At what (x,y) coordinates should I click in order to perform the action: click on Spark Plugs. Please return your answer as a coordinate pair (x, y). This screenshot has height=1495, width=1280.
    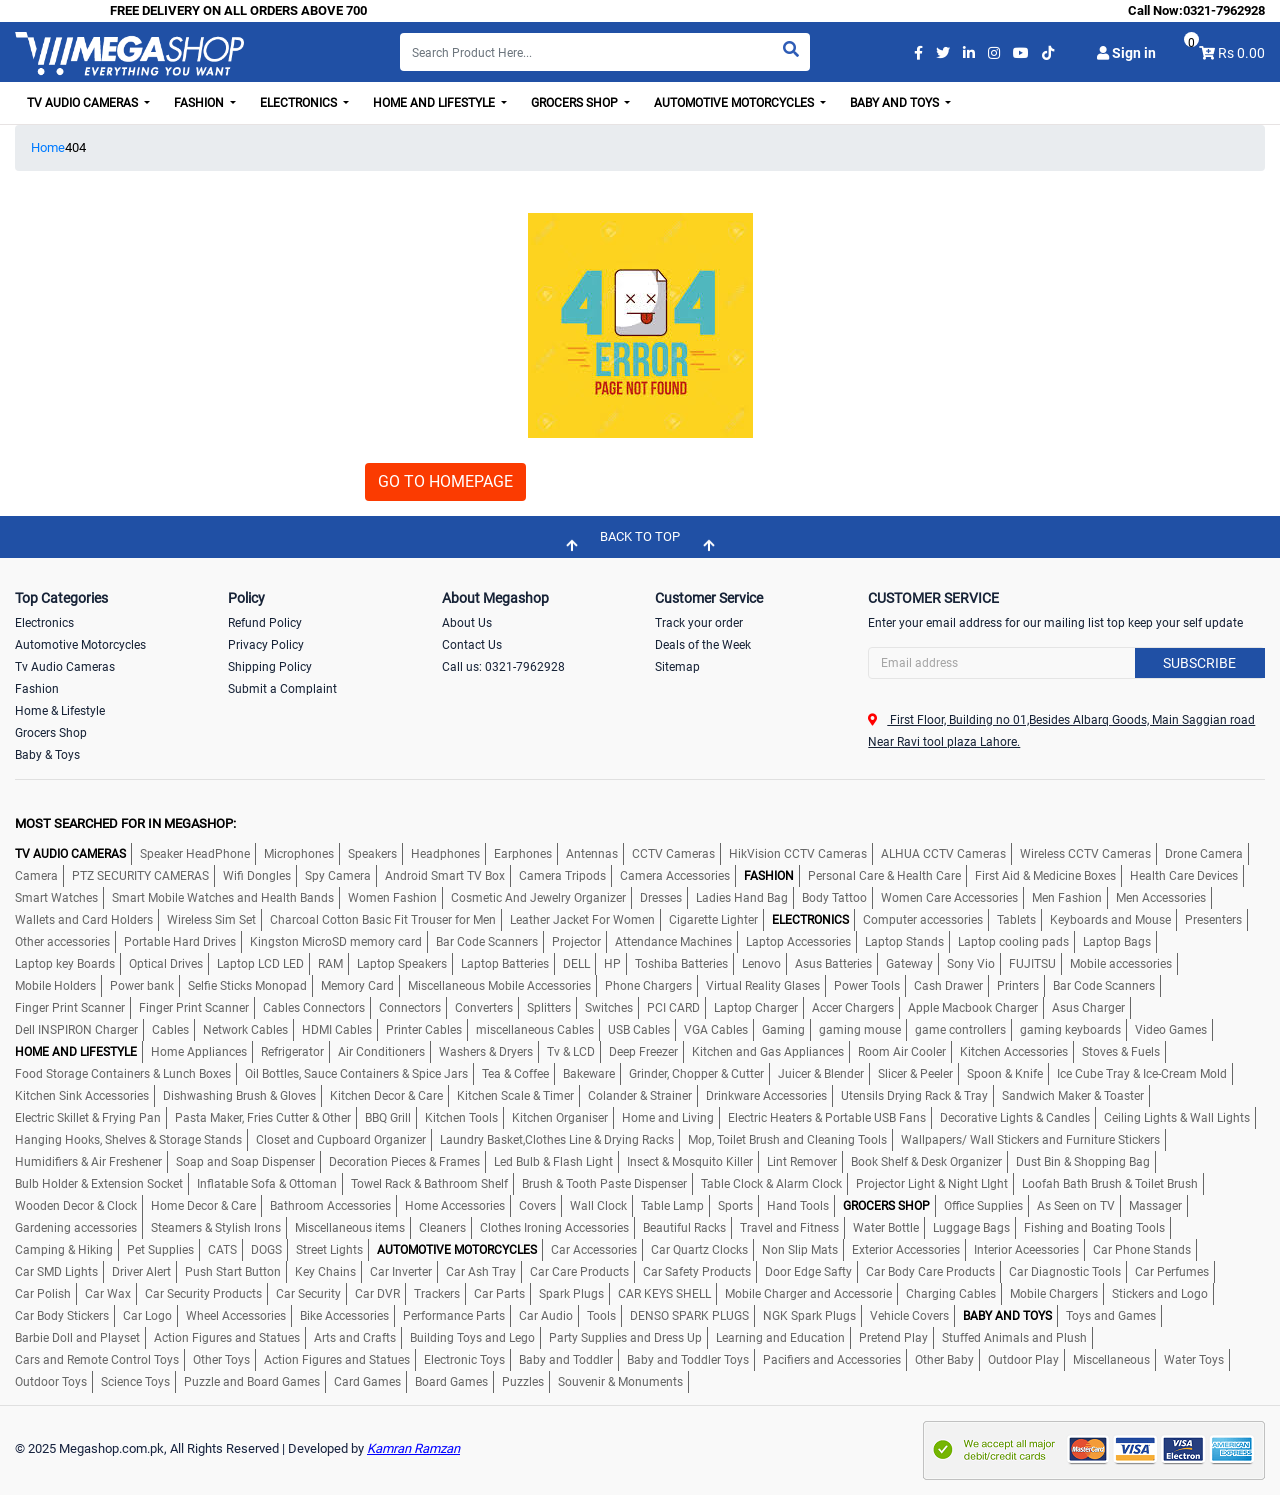
    Looking at the image, I should click on (571, 1294).